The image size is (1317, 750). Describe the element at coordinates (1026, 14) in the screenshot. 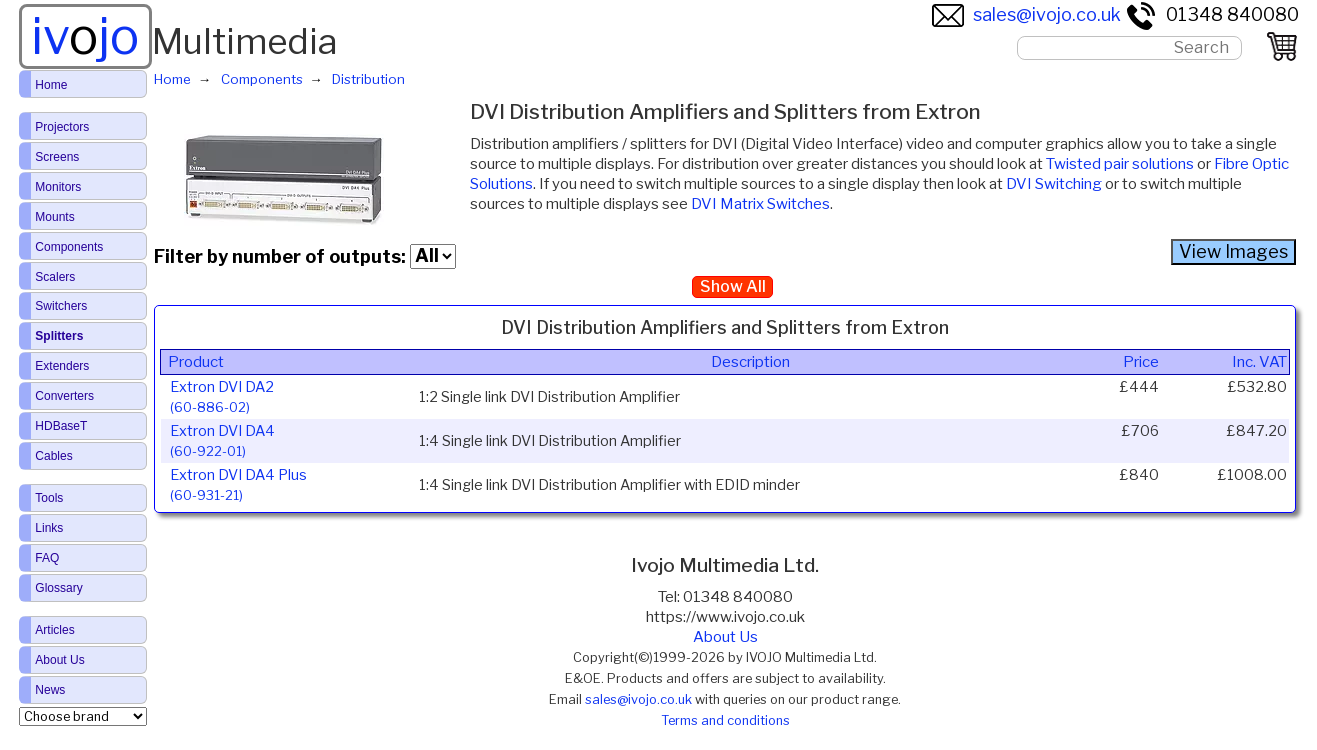

I see `sales@ivojo.co.uk` at that location.